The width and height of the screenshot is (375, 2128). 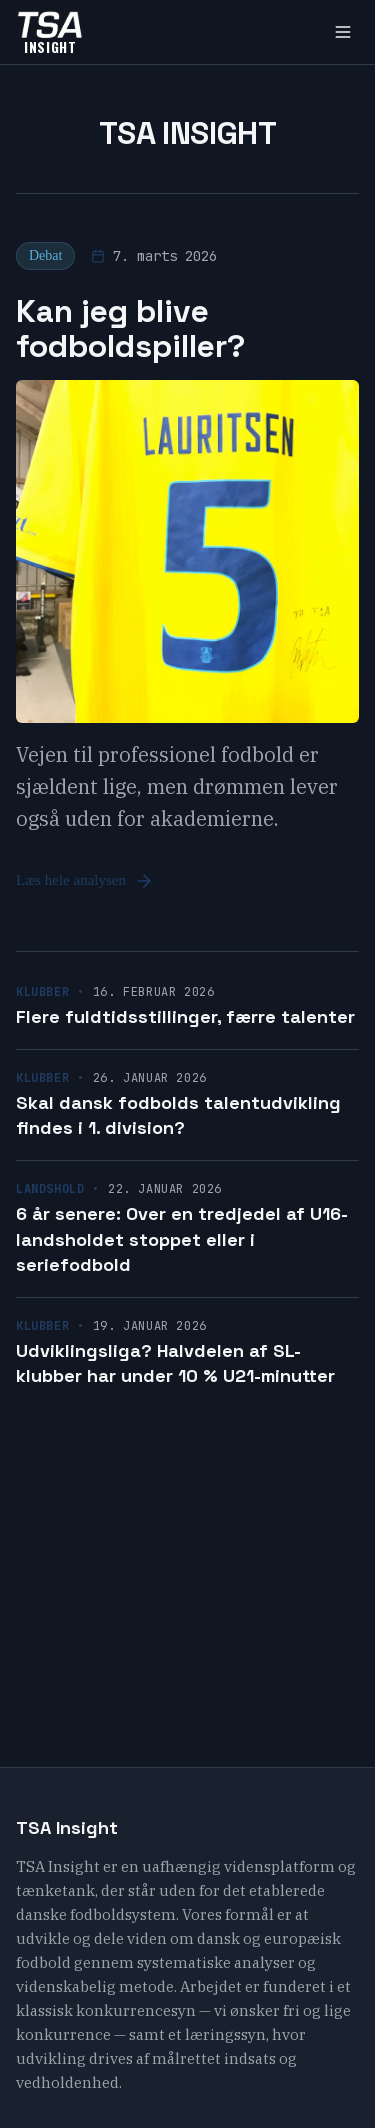 What do you see at coordinates (85, 881) in the screenshot?
I see `Læs hele analysen` at bounding box center [85, 881].